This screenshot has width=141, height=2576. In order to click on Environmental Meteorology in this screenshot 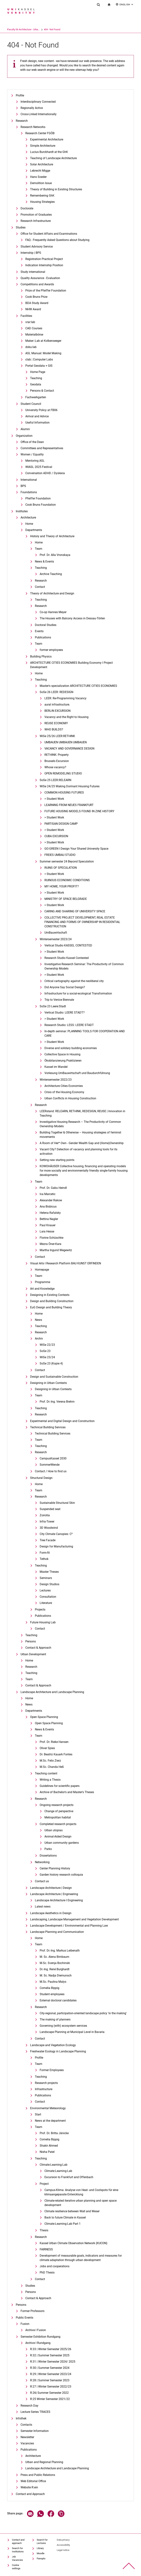, I will do `click(48, 2108)`.